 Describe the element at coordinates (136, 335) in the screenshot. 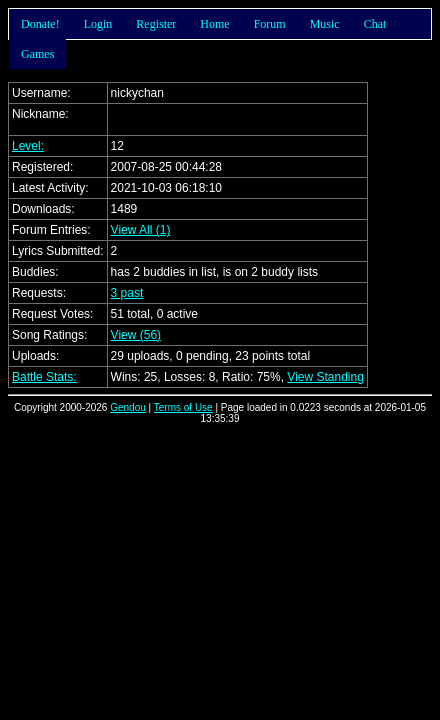

I see `View (56)` at that location.